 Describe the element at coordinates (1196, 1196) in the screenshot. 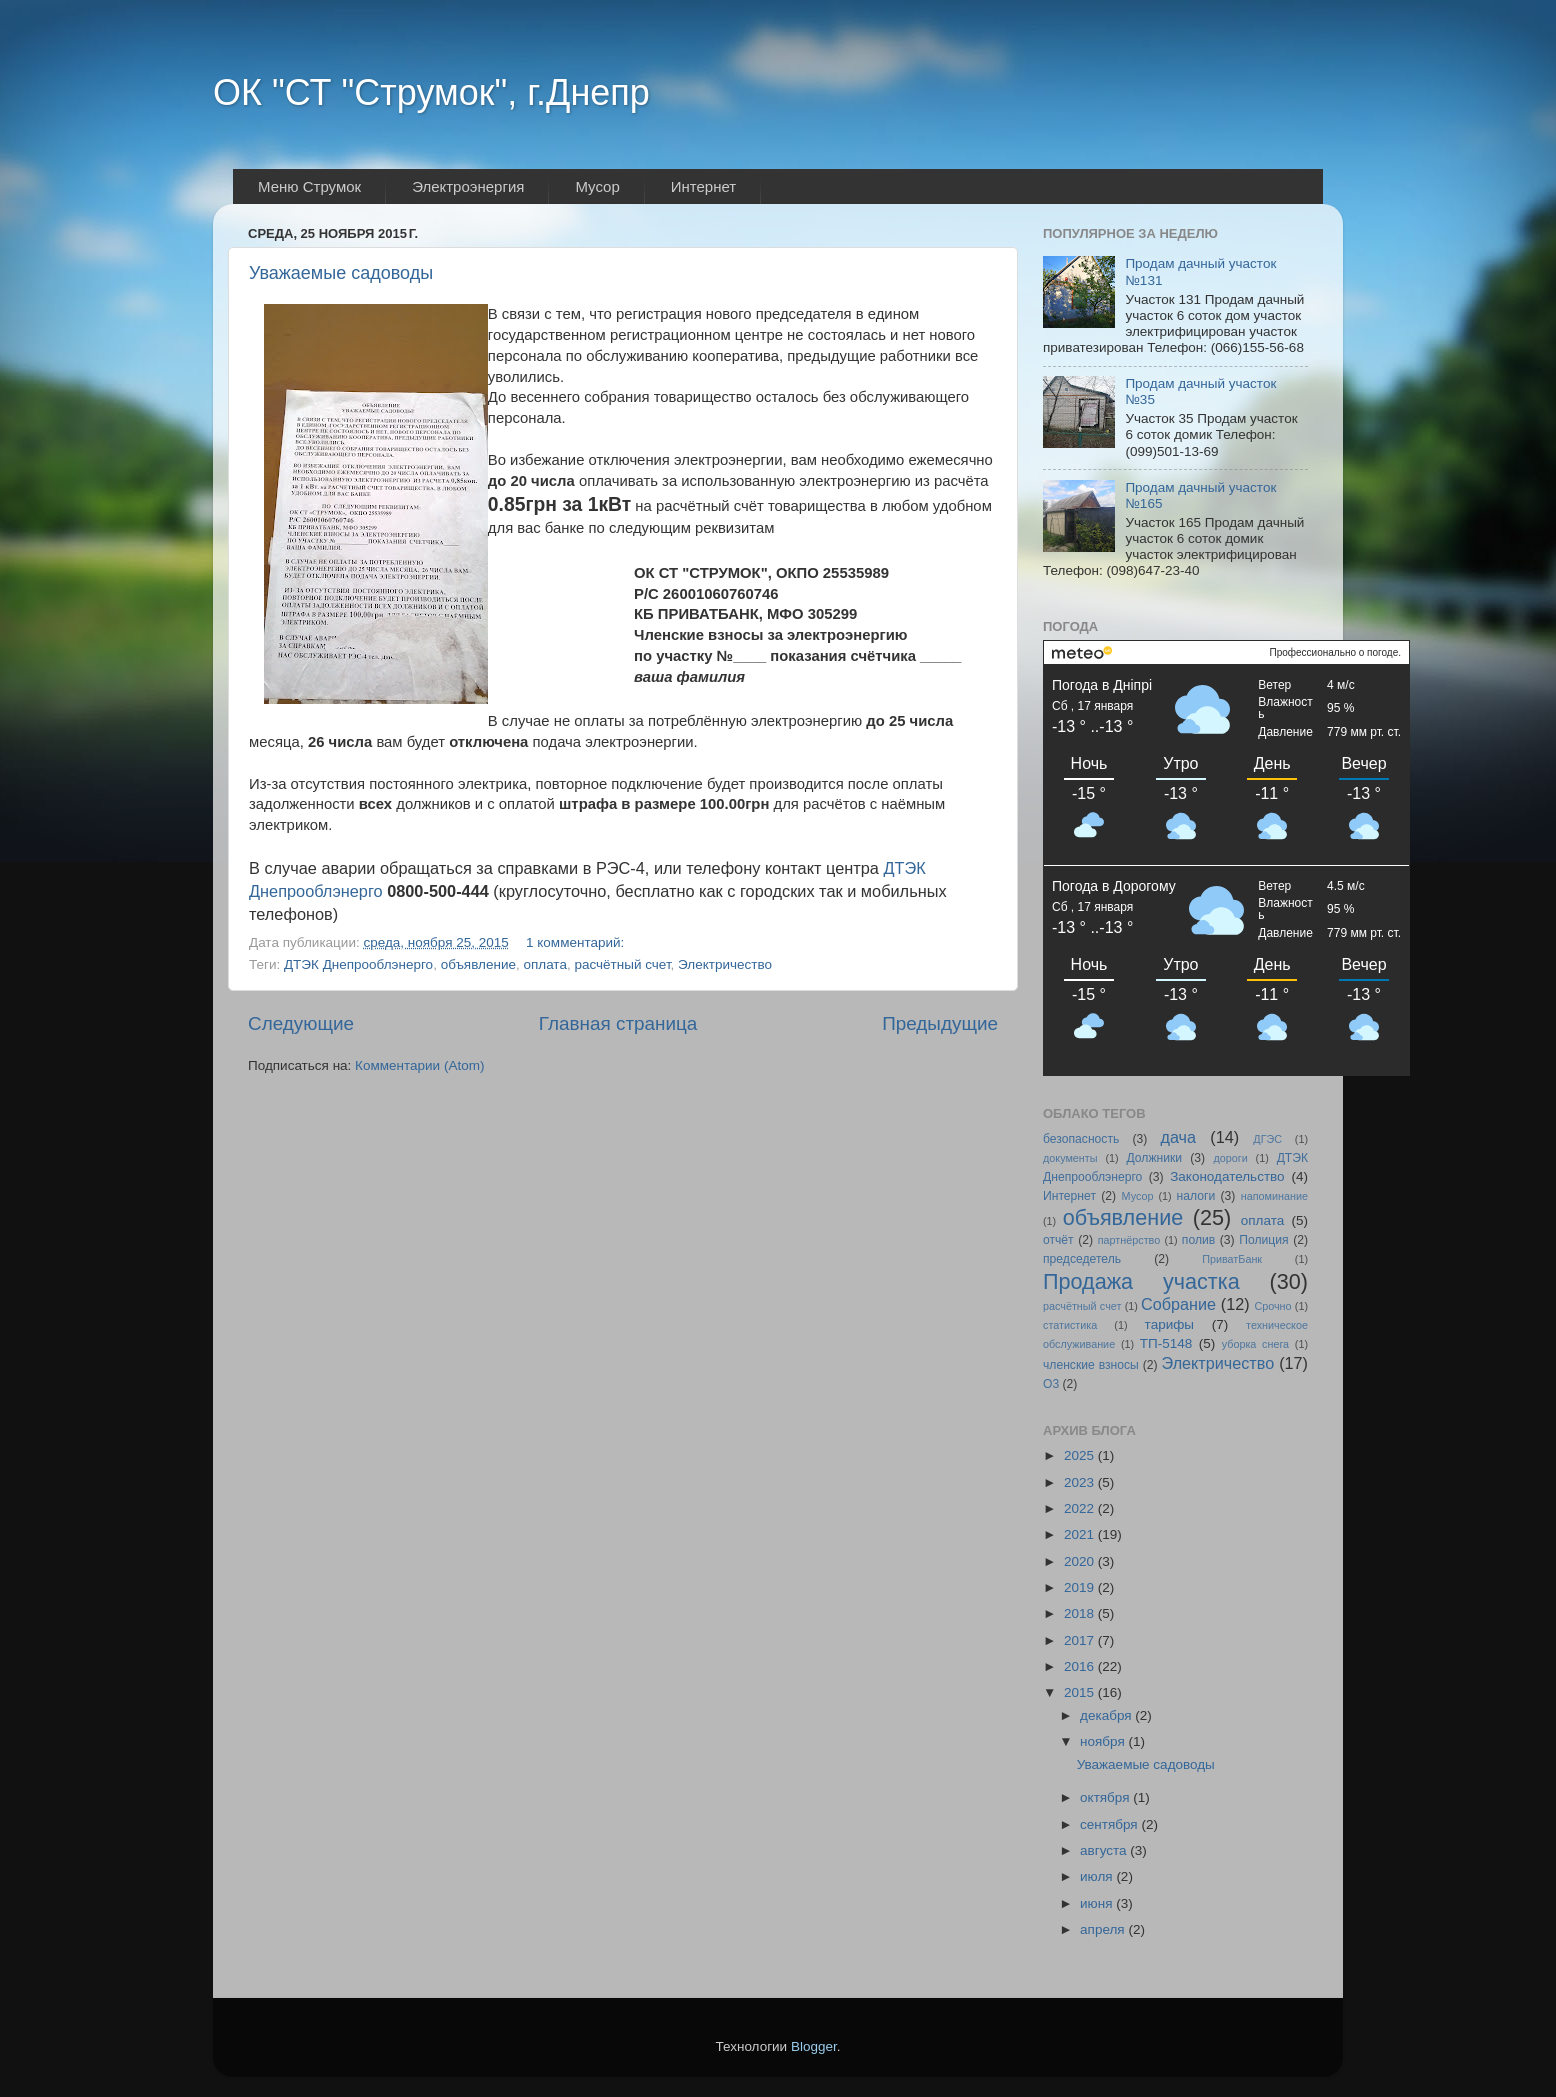

I see `налоги` at that location.